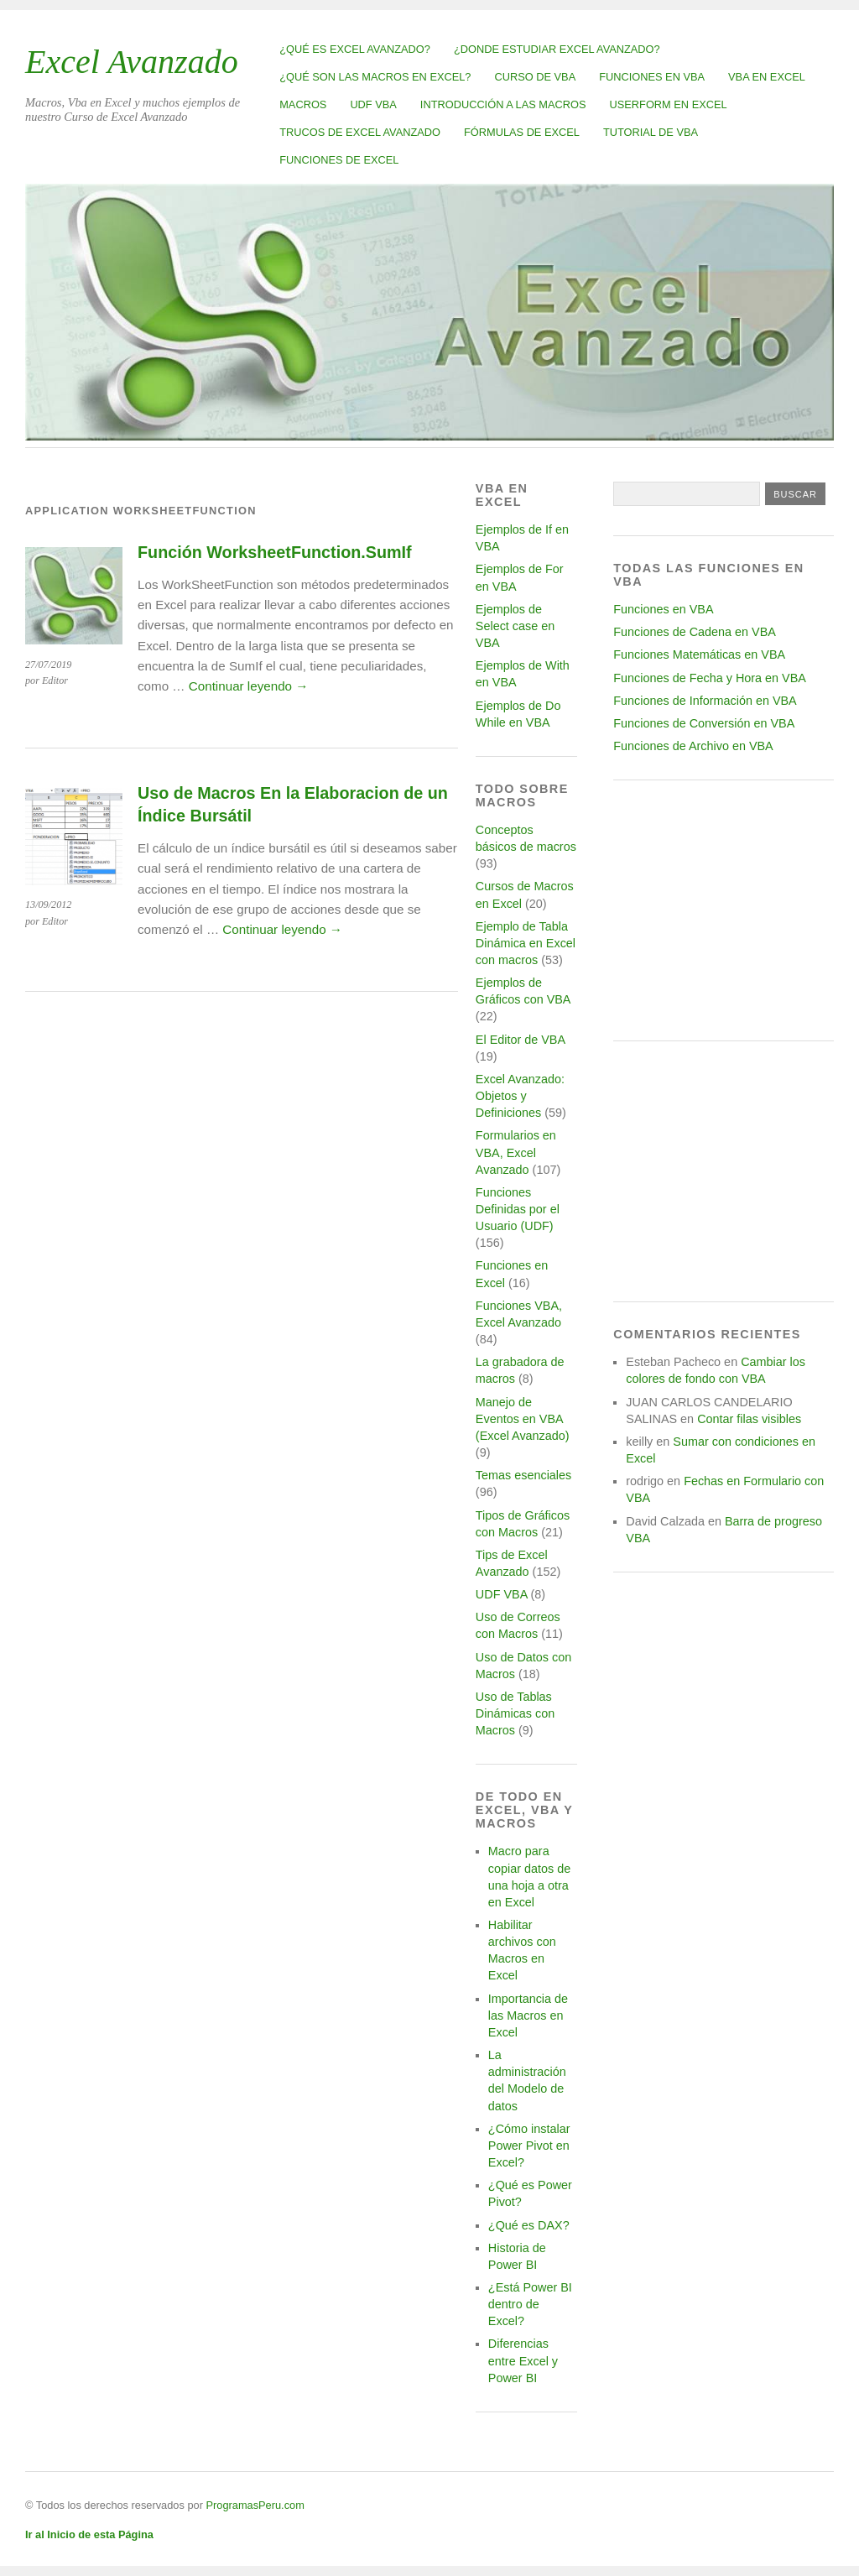 This screenshot has width=859, height=2576. Describe the element at coordinates (699, 654) in the screenshot. I see `Funciones Matemáticas en VBA` at that location.